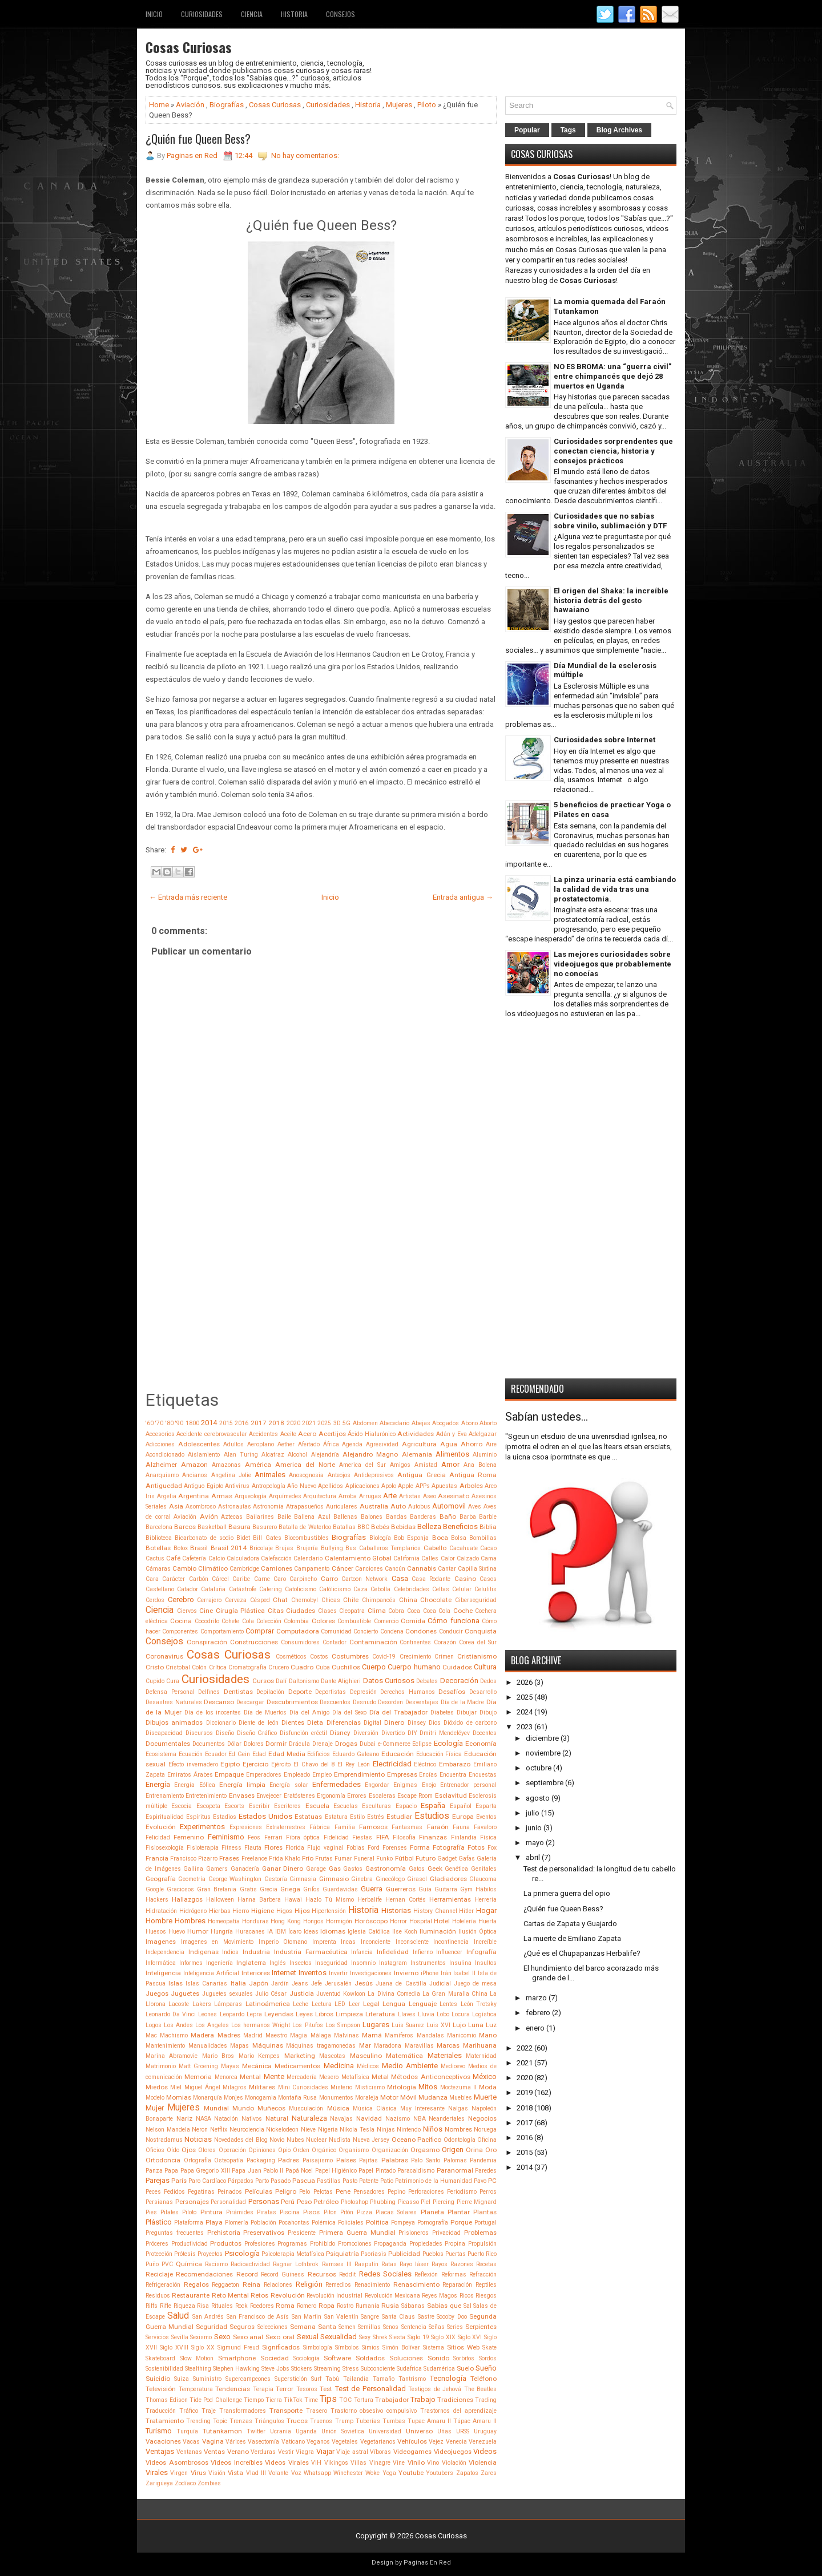  I want to click on Cantar, so click(447, 1568).